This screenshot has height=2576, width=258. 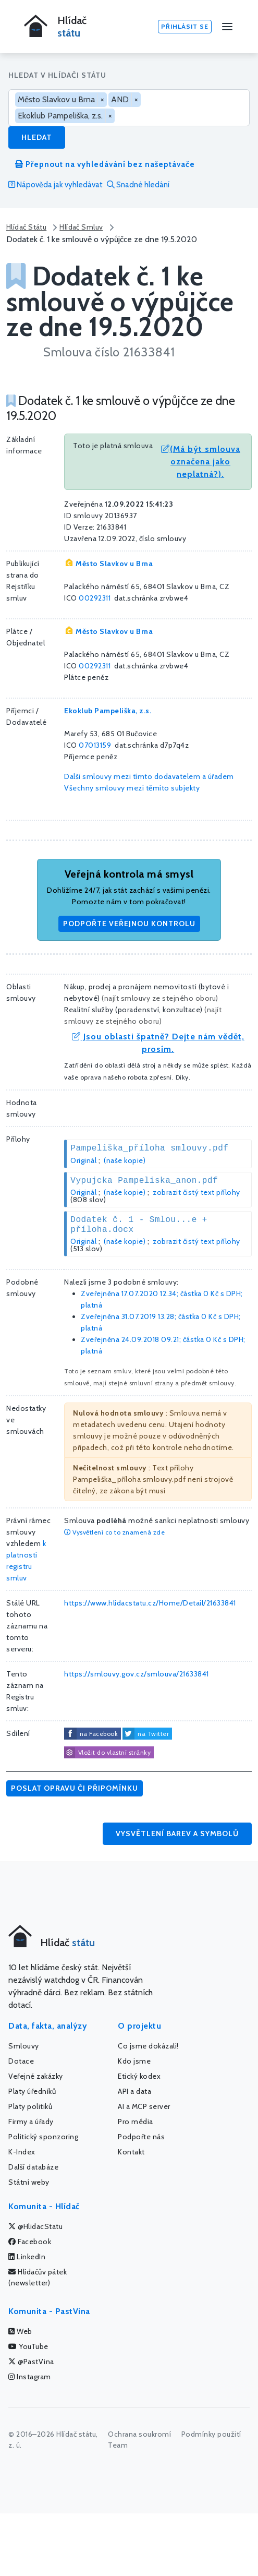 What do you see at coordinates (35, 2226) in the screenshot?
I see `@HlidacStatu` at bounding box center [35, 2226].